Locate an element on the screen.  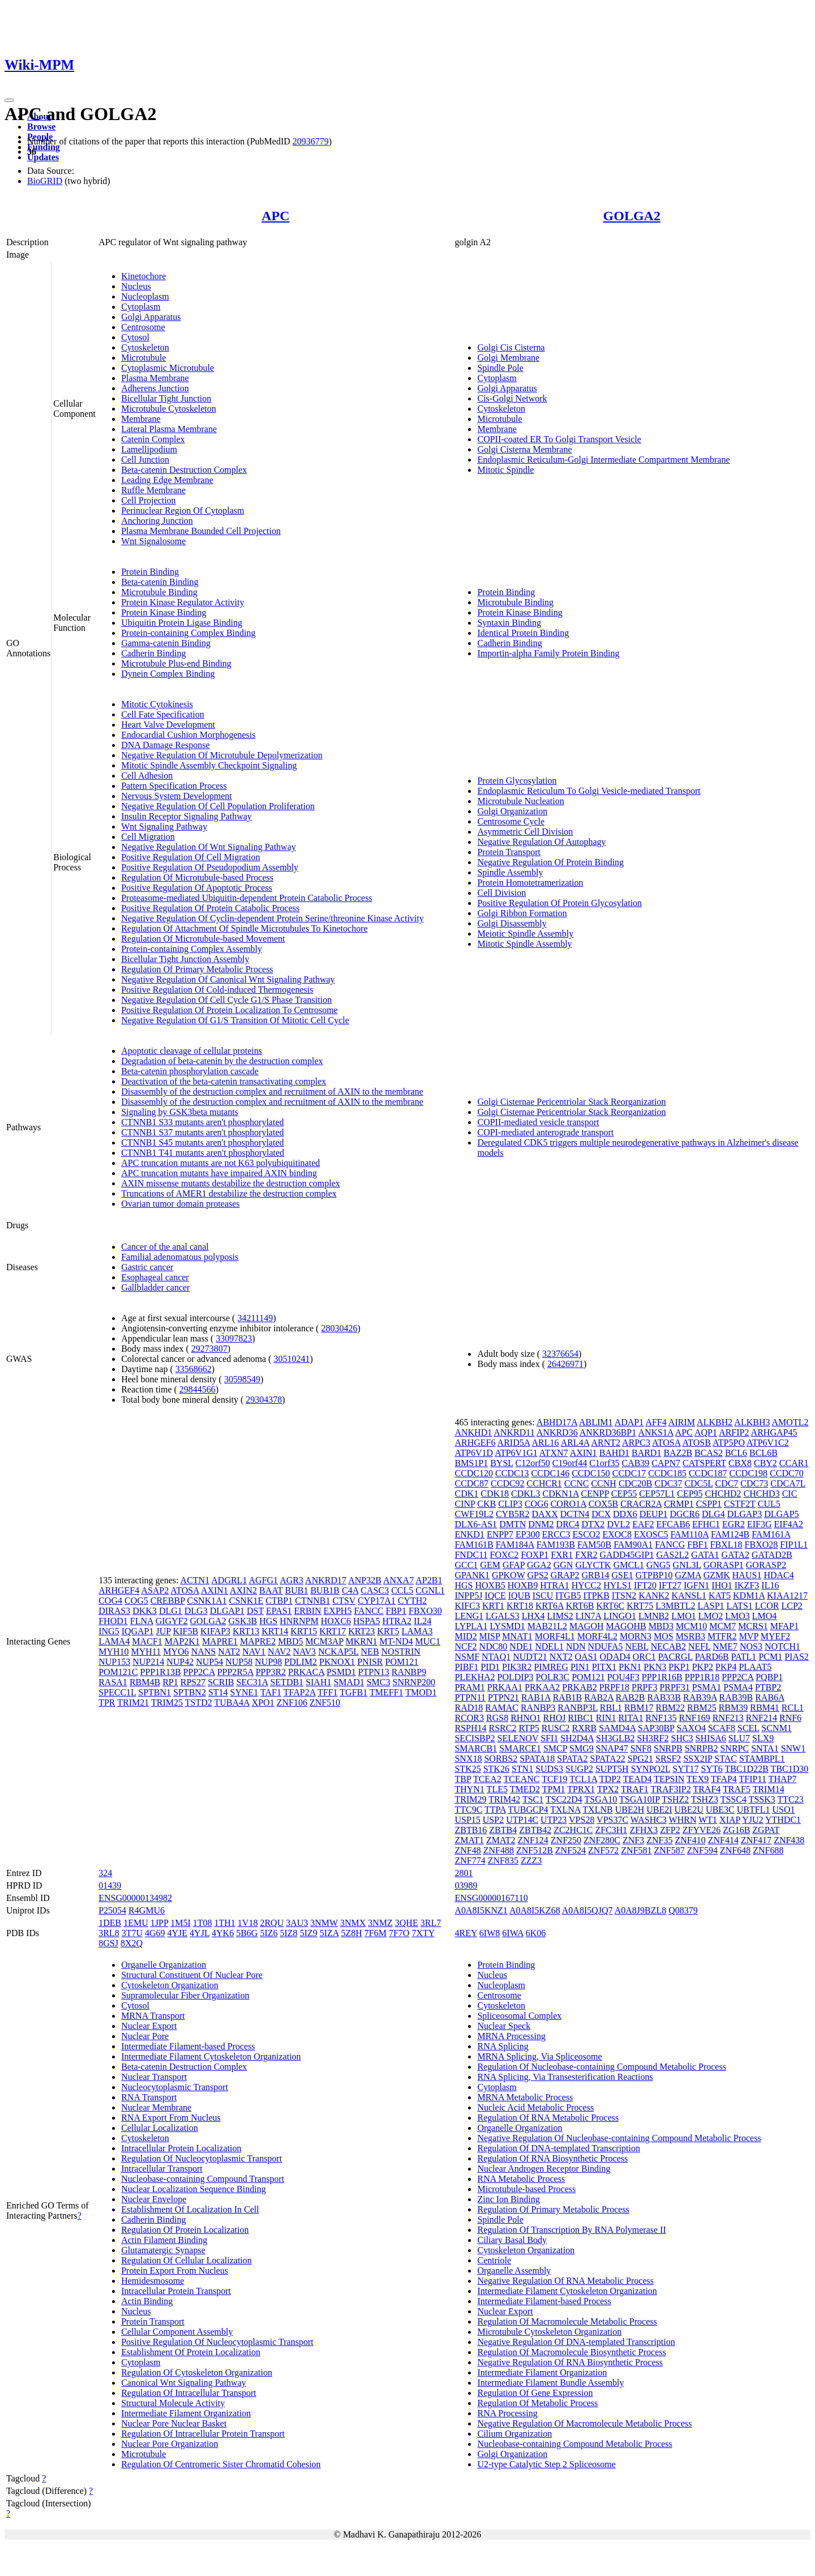
SEC31A is located at coordinates (252, 1682).